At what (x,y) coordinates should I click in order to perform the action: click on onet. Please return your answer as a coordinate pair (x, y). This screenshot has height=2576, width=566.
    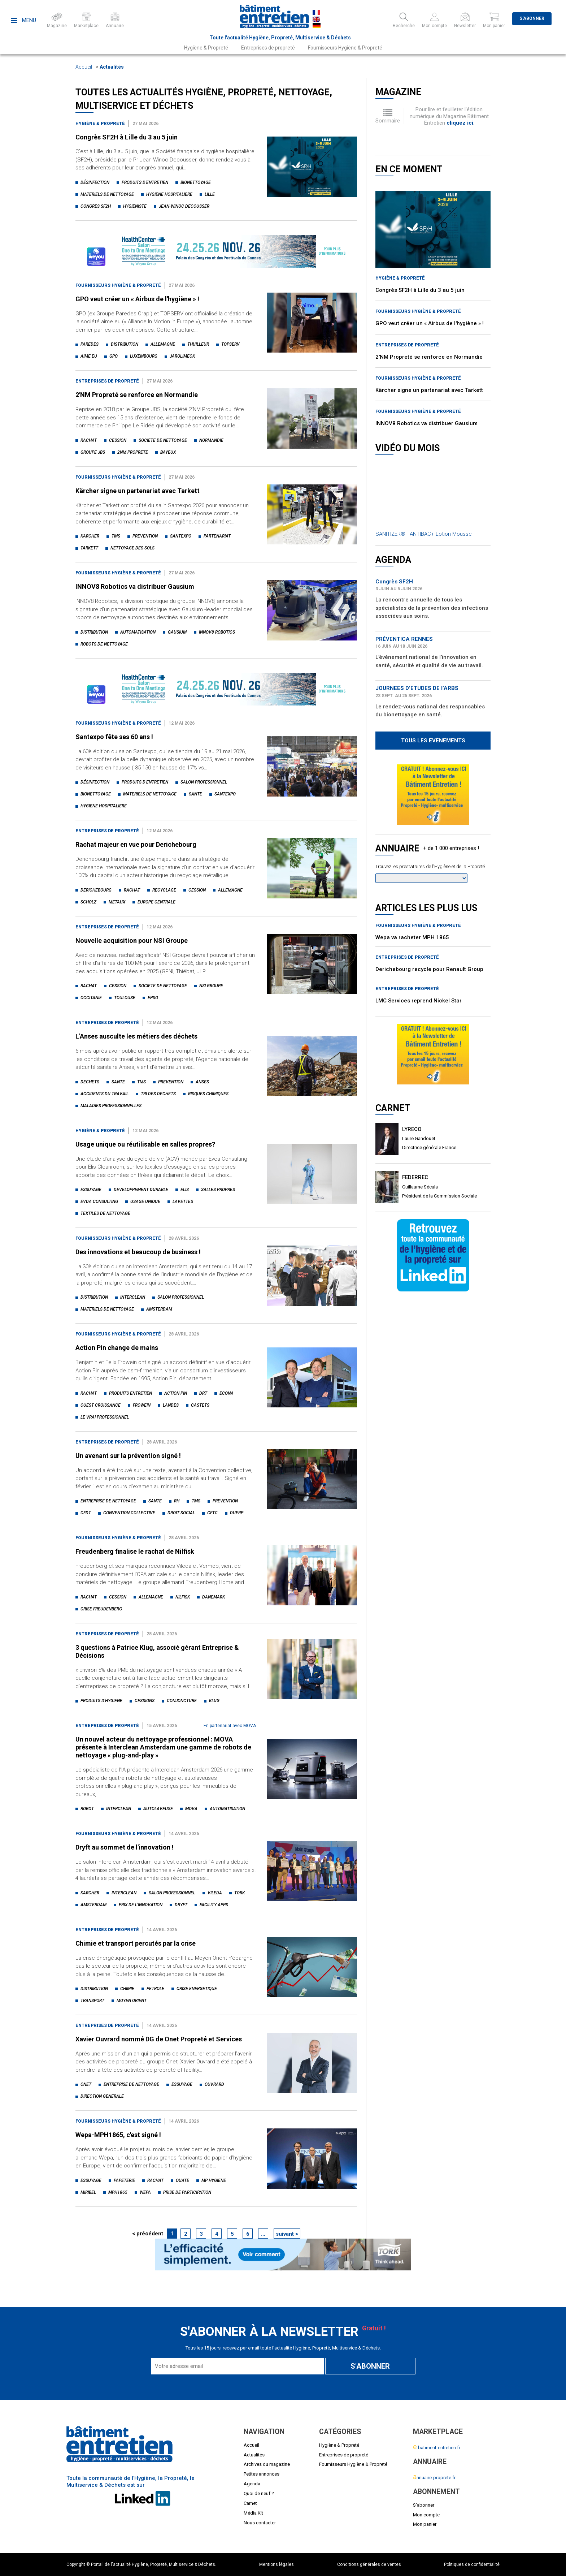
    Looking at the image, I should click on (85, 2084).